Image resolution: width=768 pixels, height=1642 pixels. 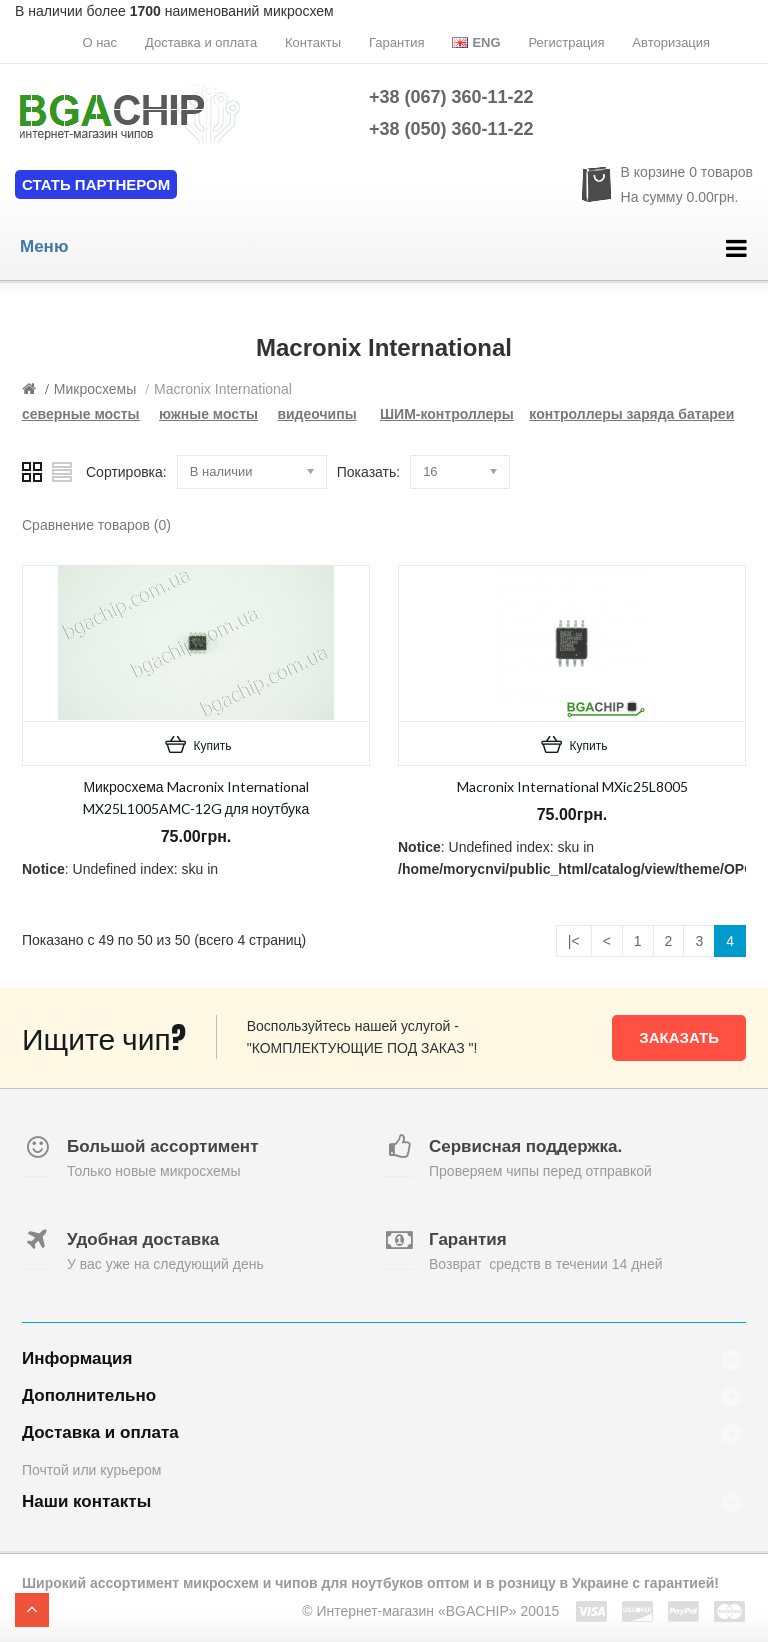 What do you see at coordinates (679, 1037) in the screenshot?
I see `Заказать` at bounding box center [679, 1037].